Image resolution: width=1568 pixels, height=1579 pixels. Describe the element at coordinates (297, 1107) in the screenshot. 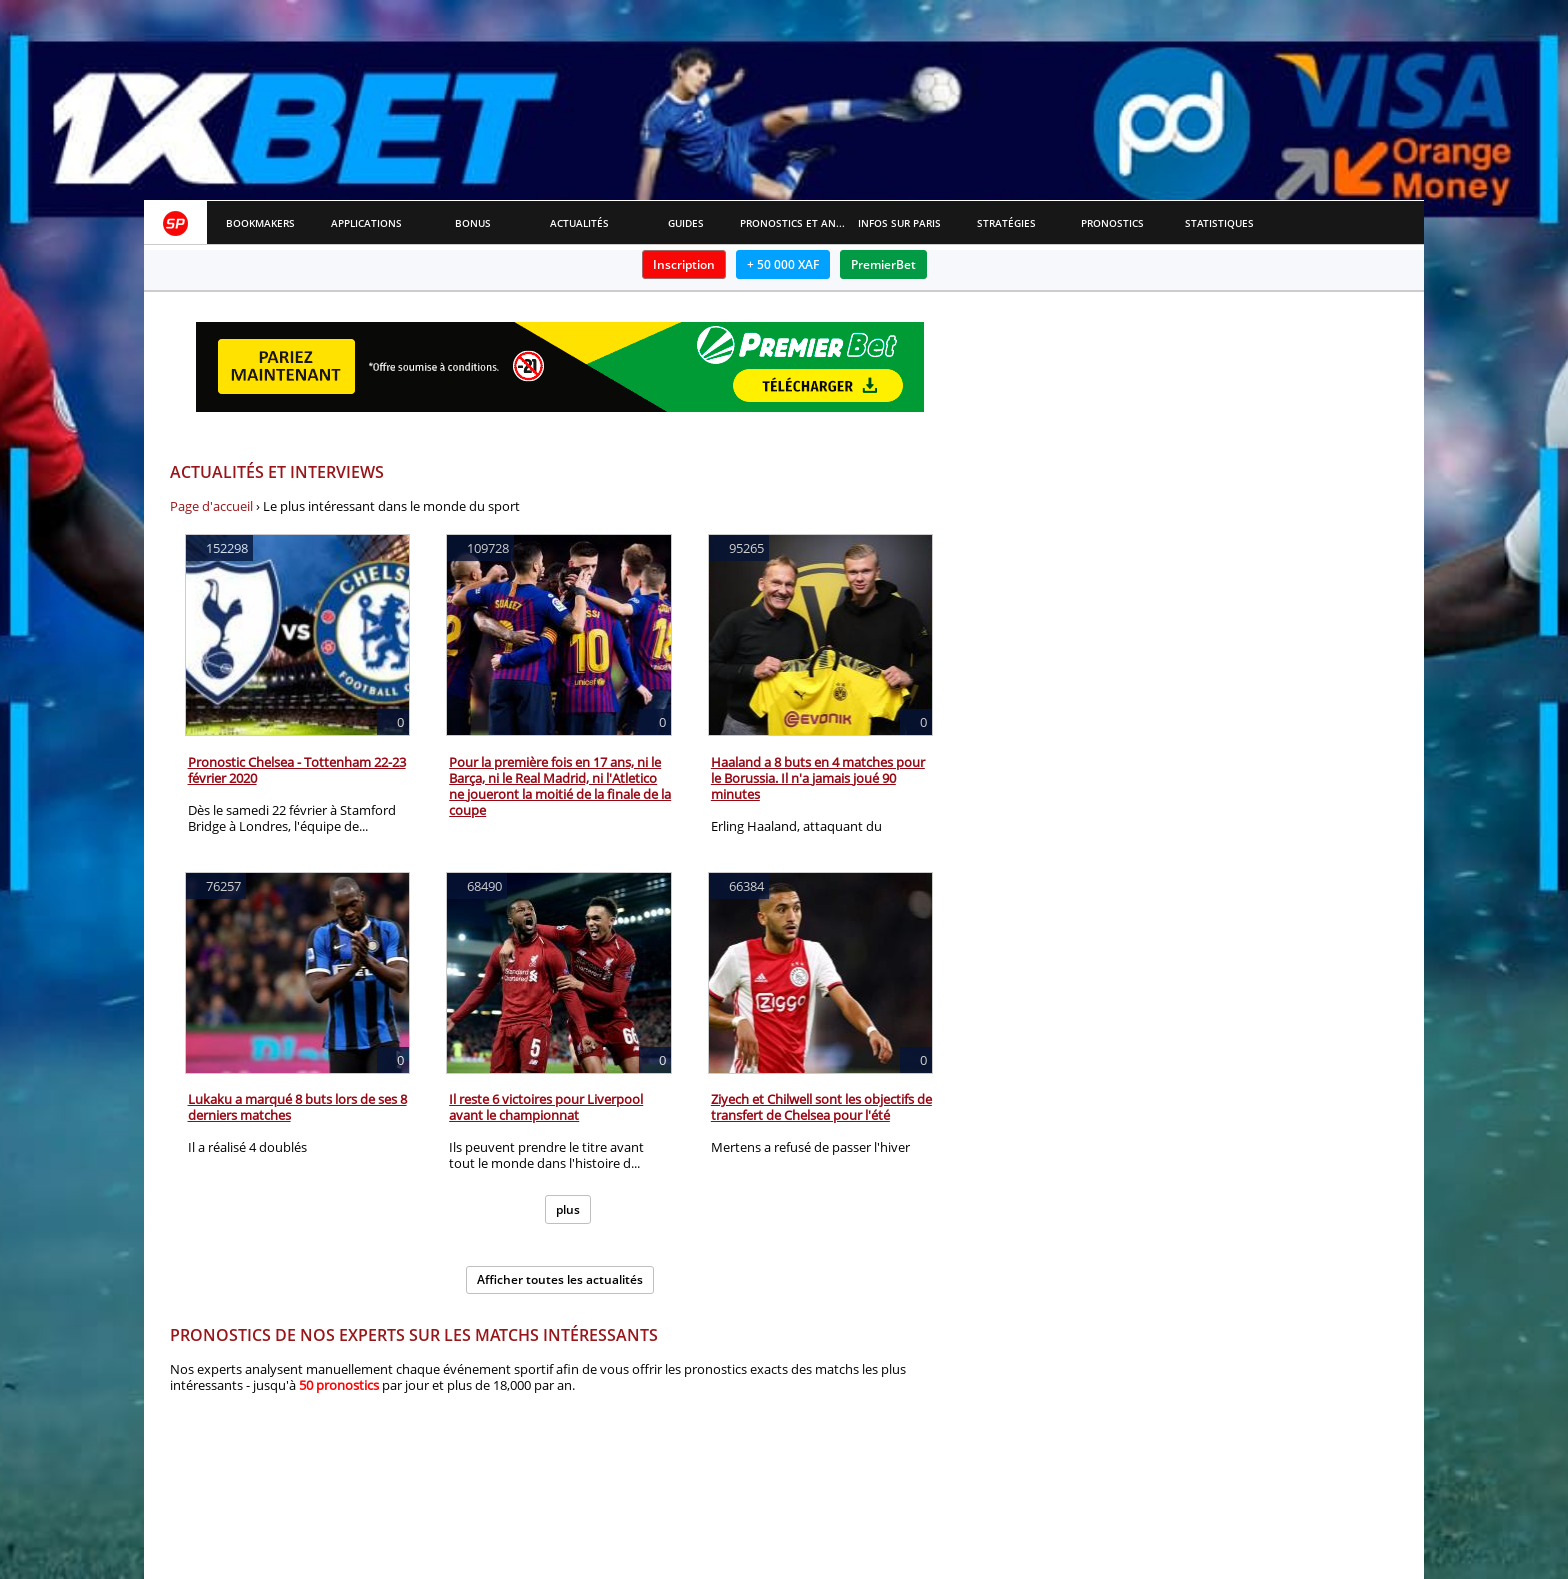

I see `Lukaku a marqué 8 buts lors de ses 8 derniers matches` at that location.